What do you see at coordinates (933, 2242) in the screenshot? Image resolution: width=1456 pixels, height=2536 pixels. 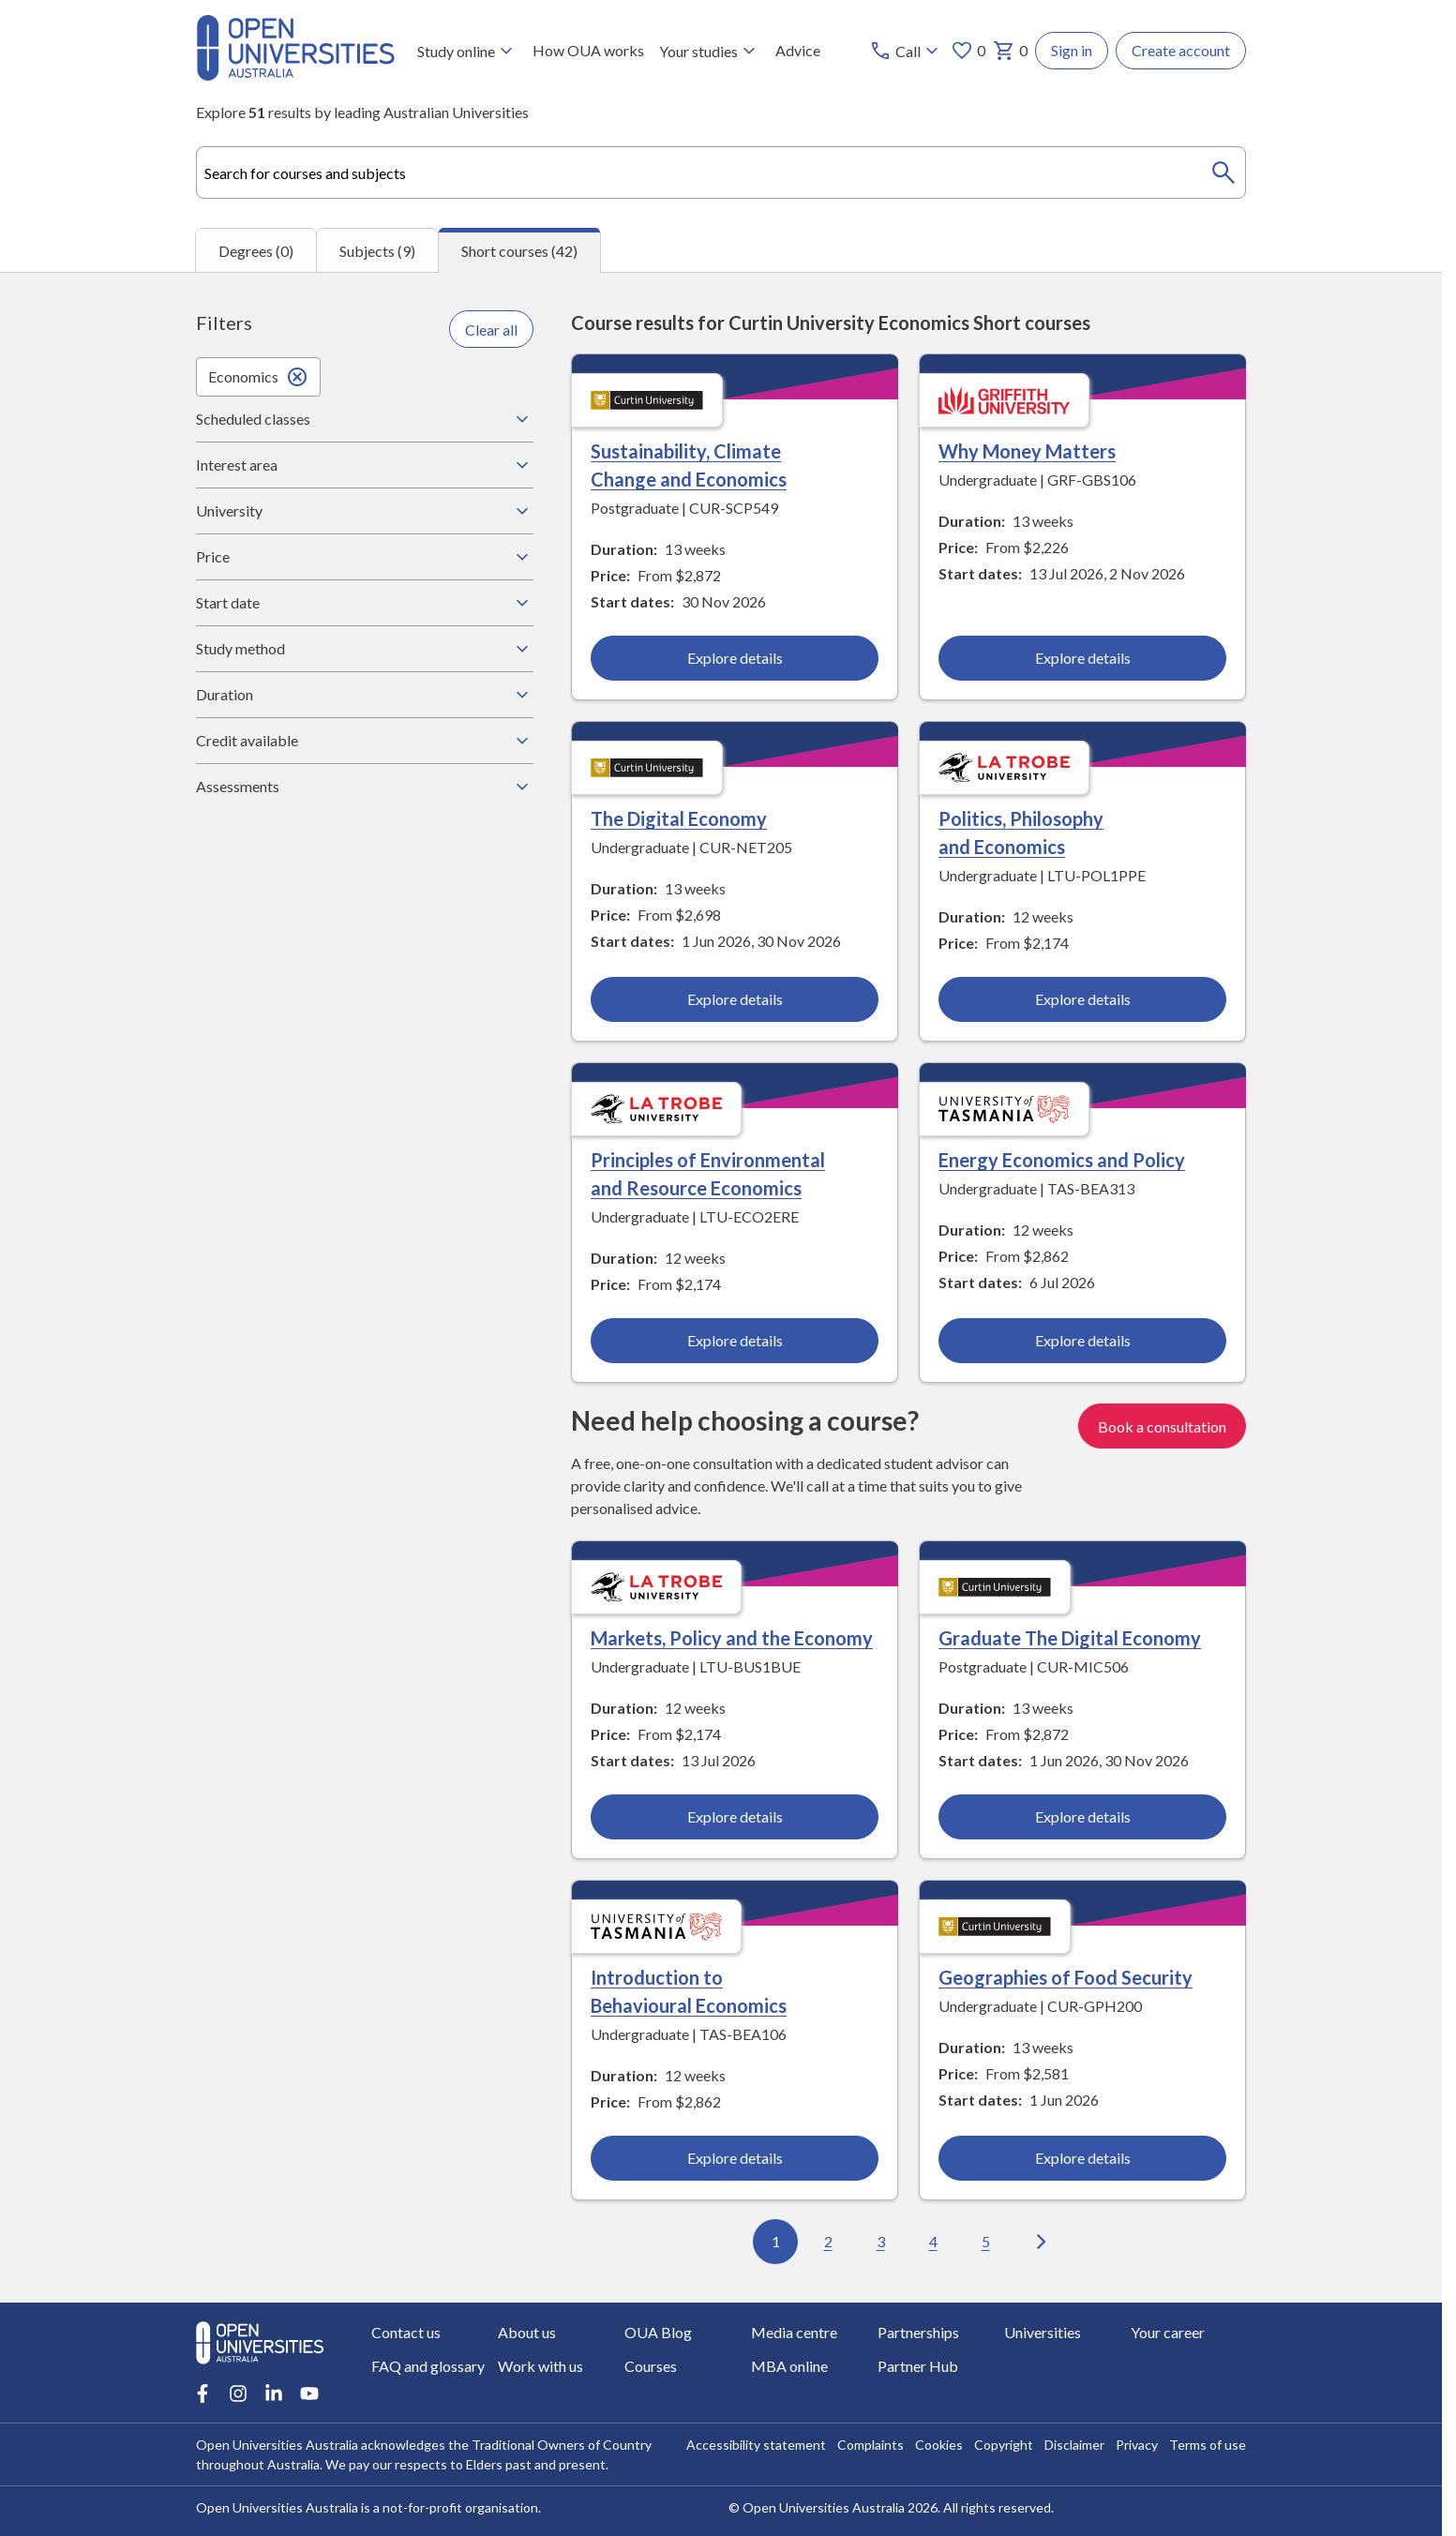 I see `4 [Go to page 4 out of 5]` at bounding box center [933, 2242].